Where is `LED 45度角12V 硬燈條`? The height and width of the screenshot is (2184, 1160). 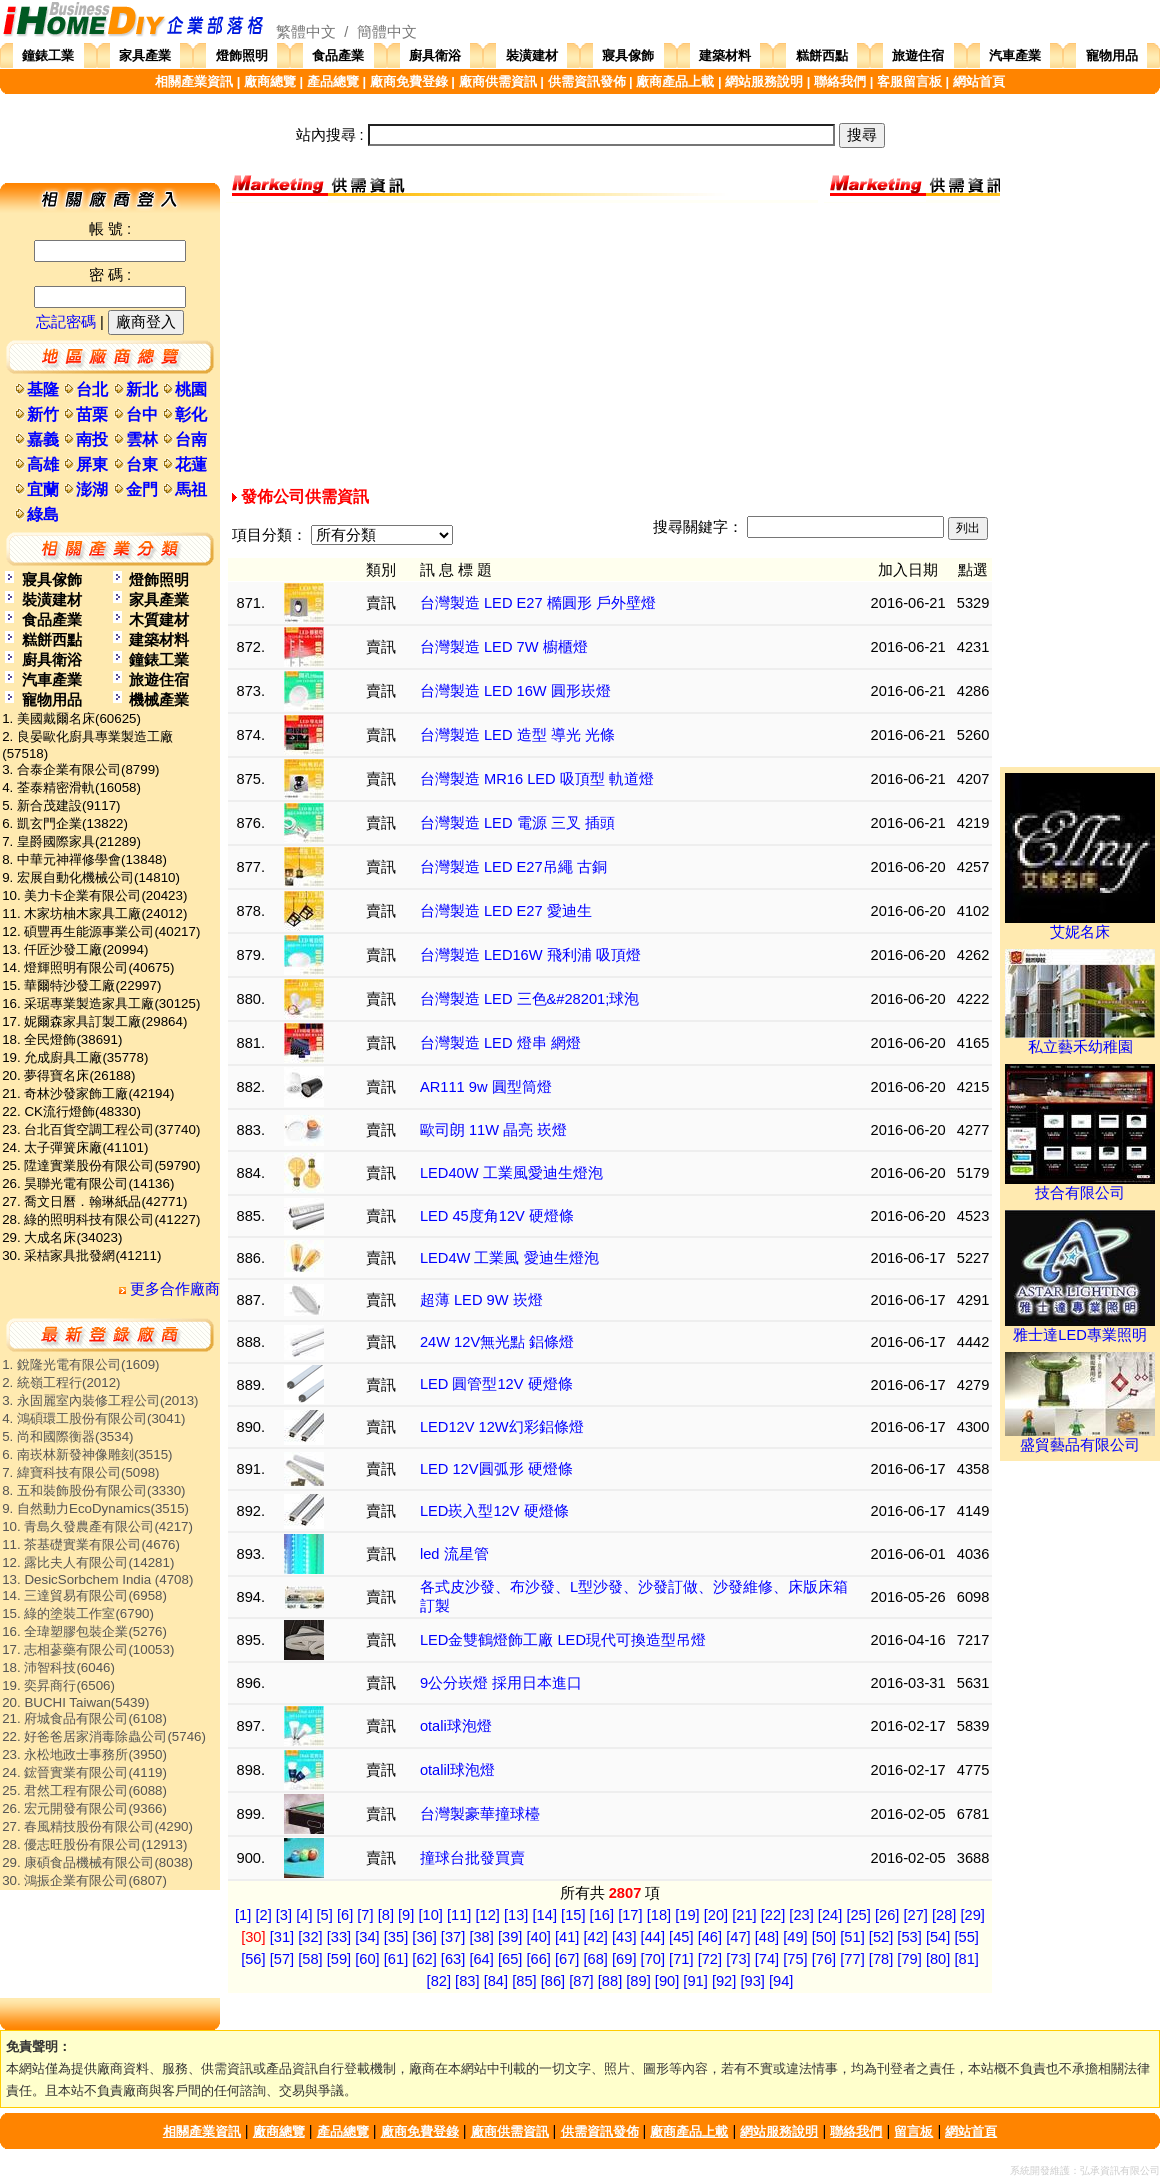 LED 45度角12V 硬燈條 is located at coordinates (497, 1216).